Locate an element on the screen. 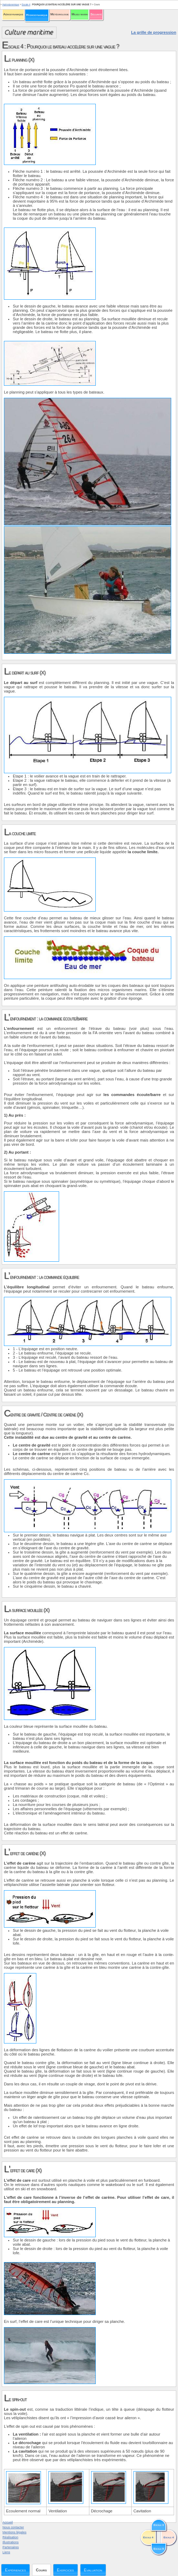 Image resolution: width=178 pixels, height=2576 pixels. Cours is located at coordinates (41, 2570).